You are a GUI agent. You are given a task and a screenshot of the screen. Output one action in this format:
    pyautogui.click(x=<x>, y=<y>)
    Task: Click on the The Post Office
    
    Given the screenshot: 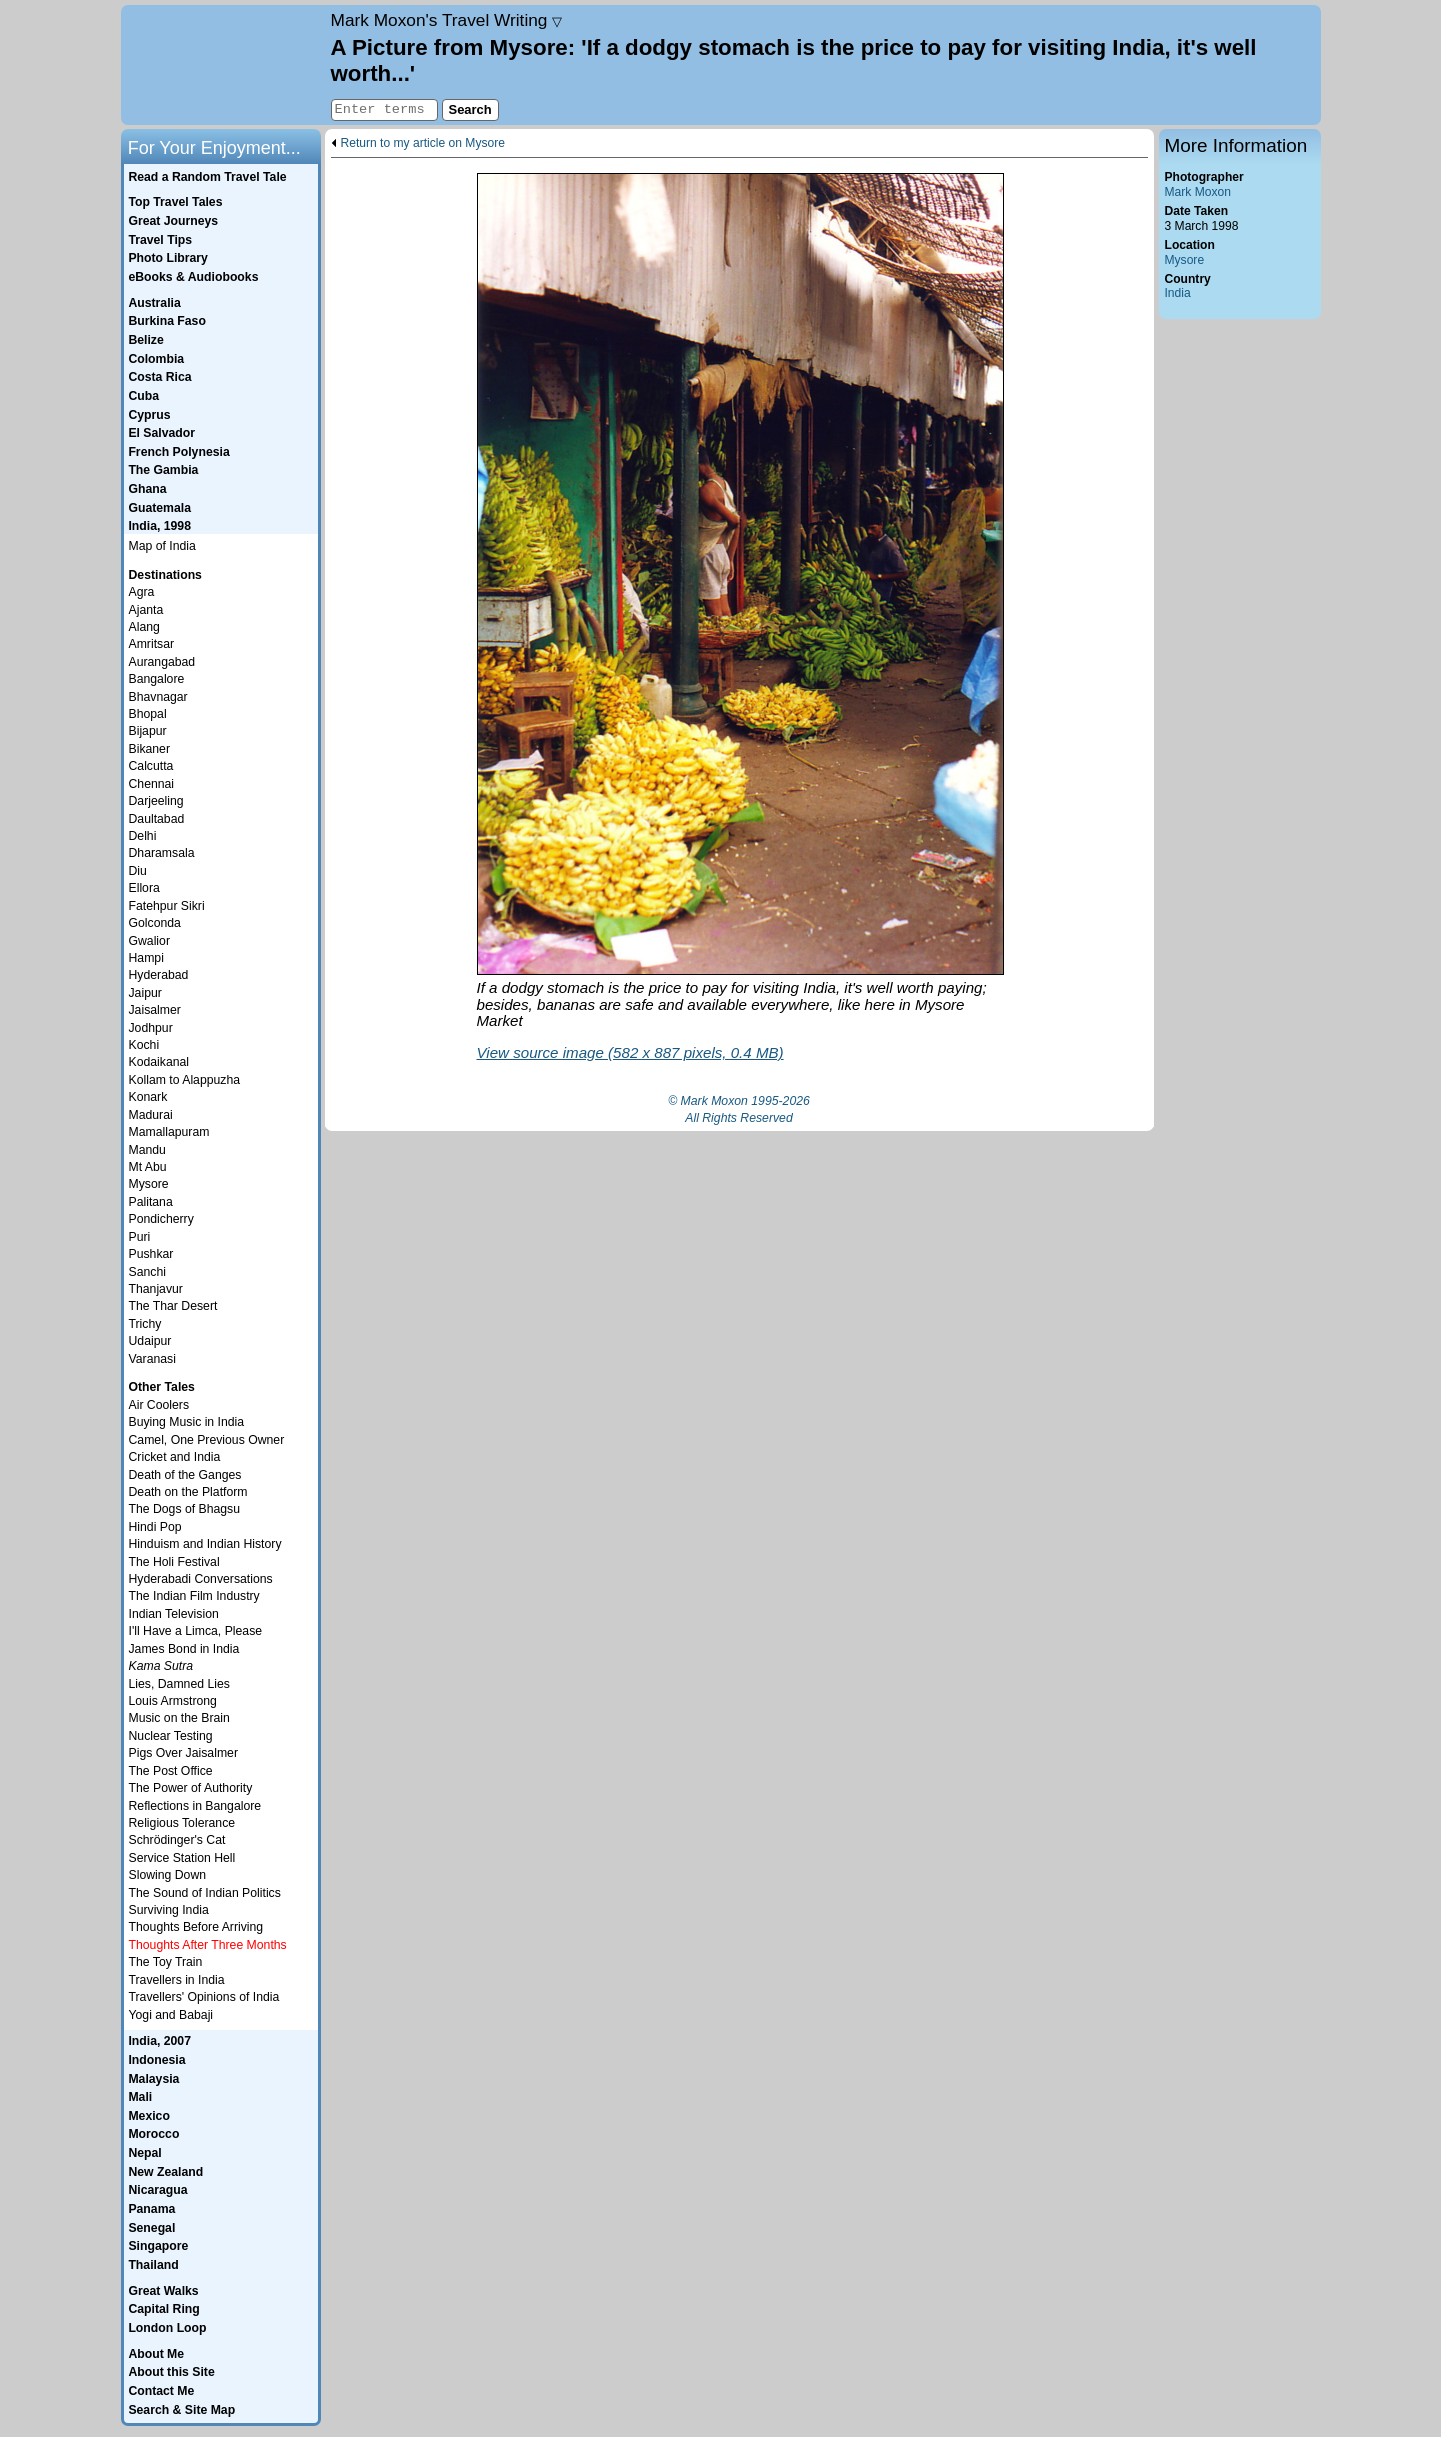 What is the action you would take?
    pyautogui.click(x=171, y=1771)
    